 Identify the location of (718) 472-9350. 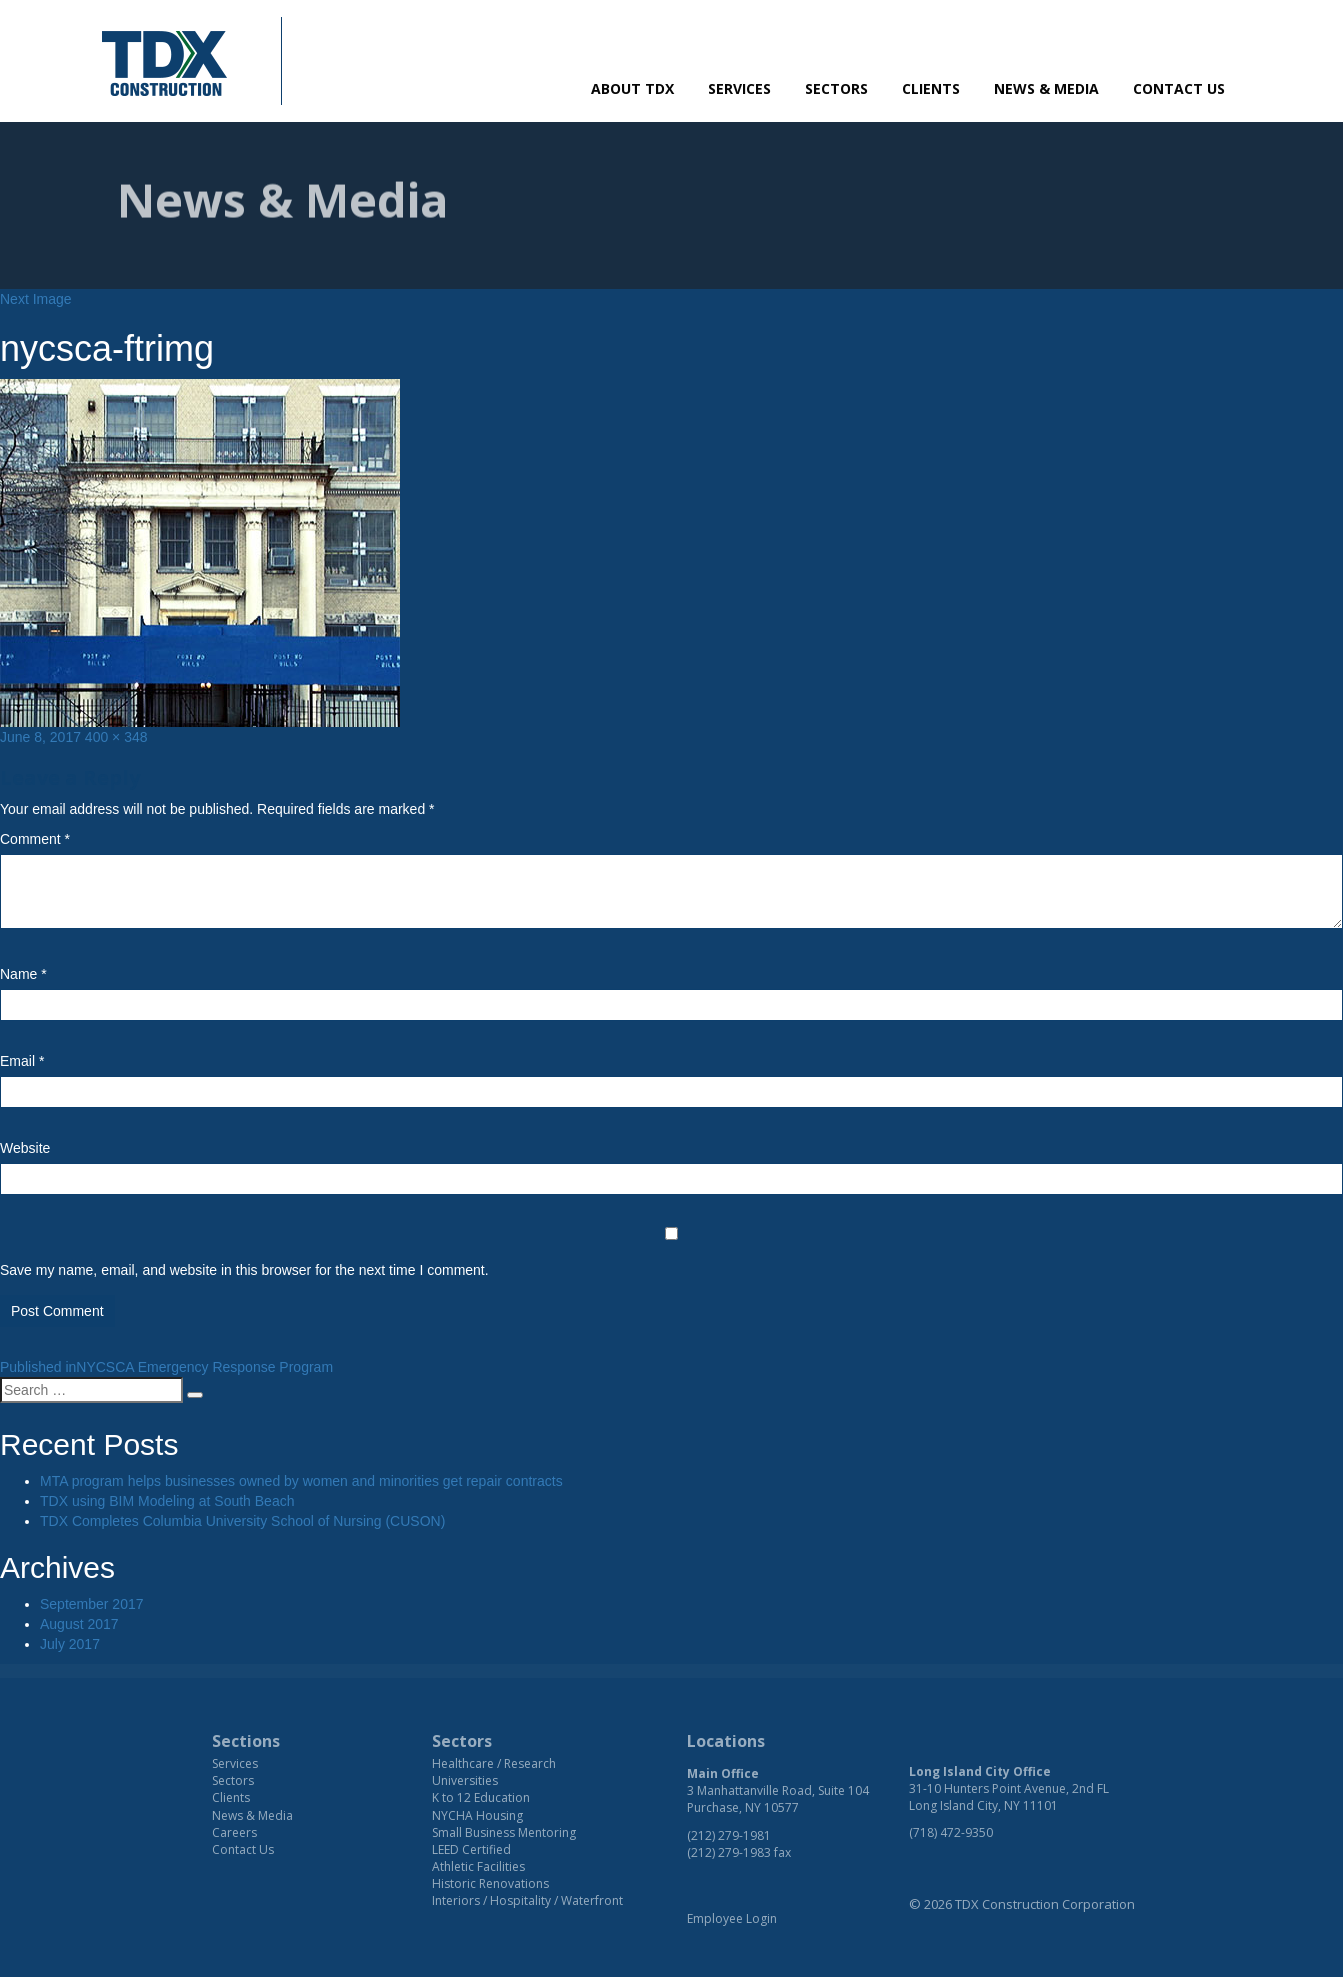
(951, 1832).